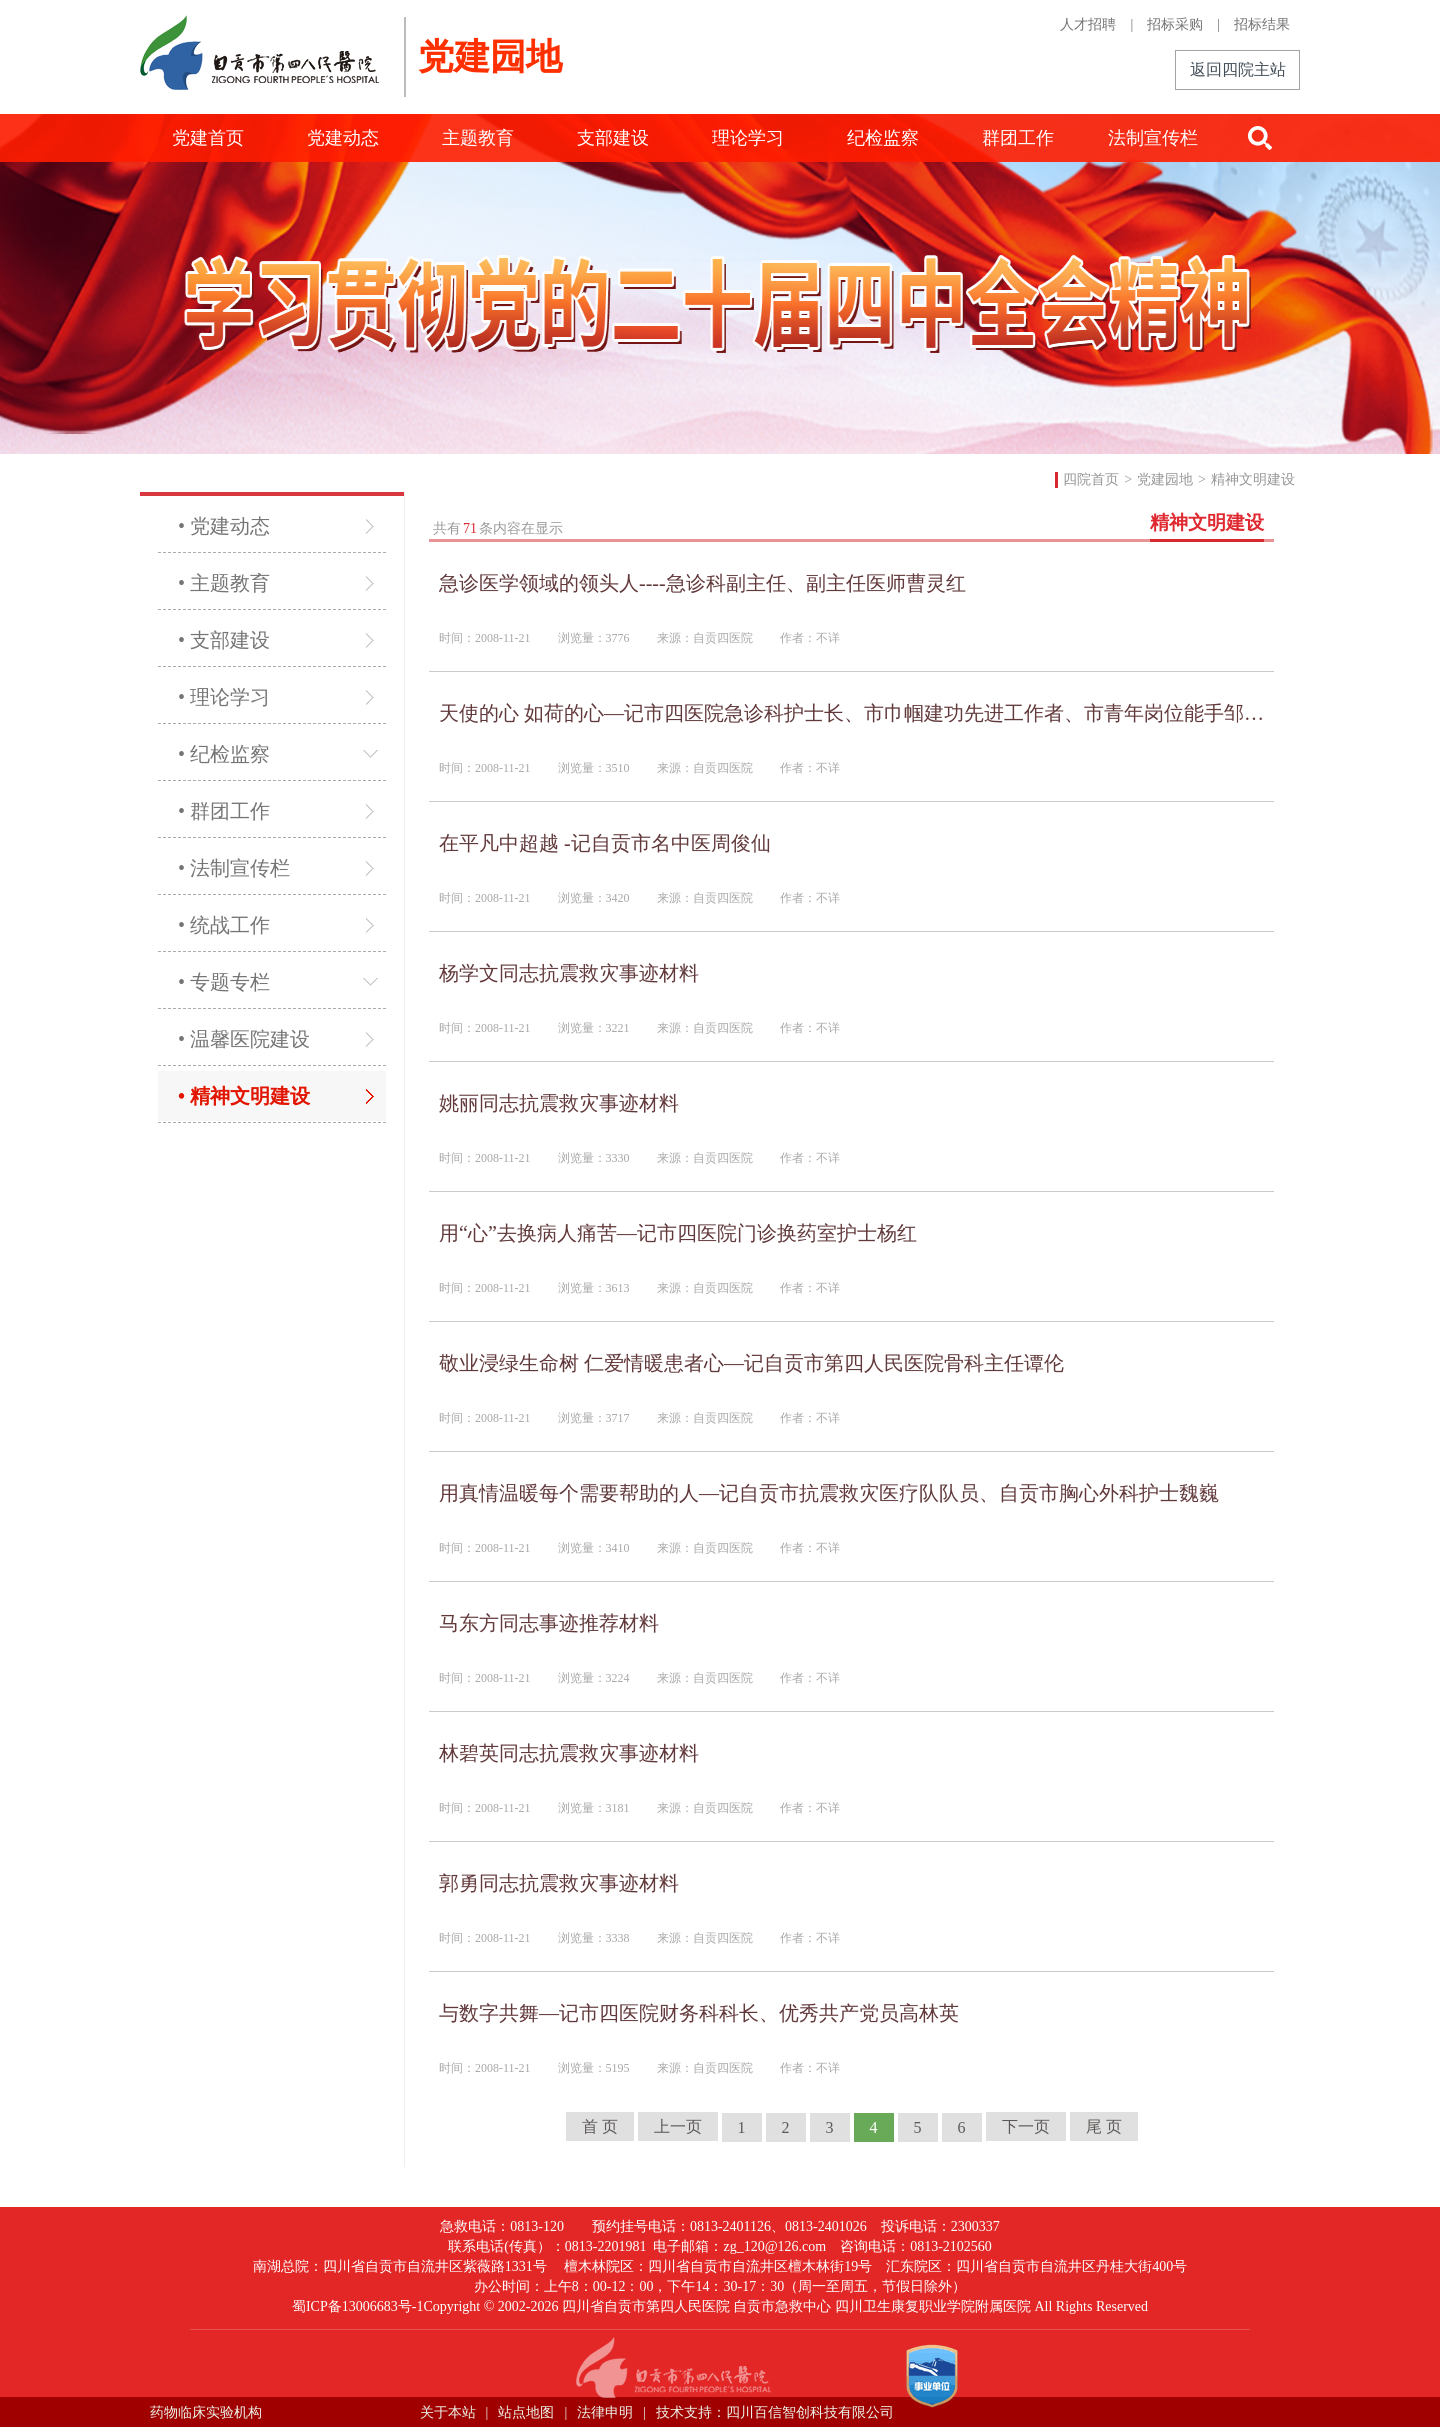  What do you see at coordinates (343, 138) in the screenshot?
I see `党建动态` at bounding box center [343, 138].